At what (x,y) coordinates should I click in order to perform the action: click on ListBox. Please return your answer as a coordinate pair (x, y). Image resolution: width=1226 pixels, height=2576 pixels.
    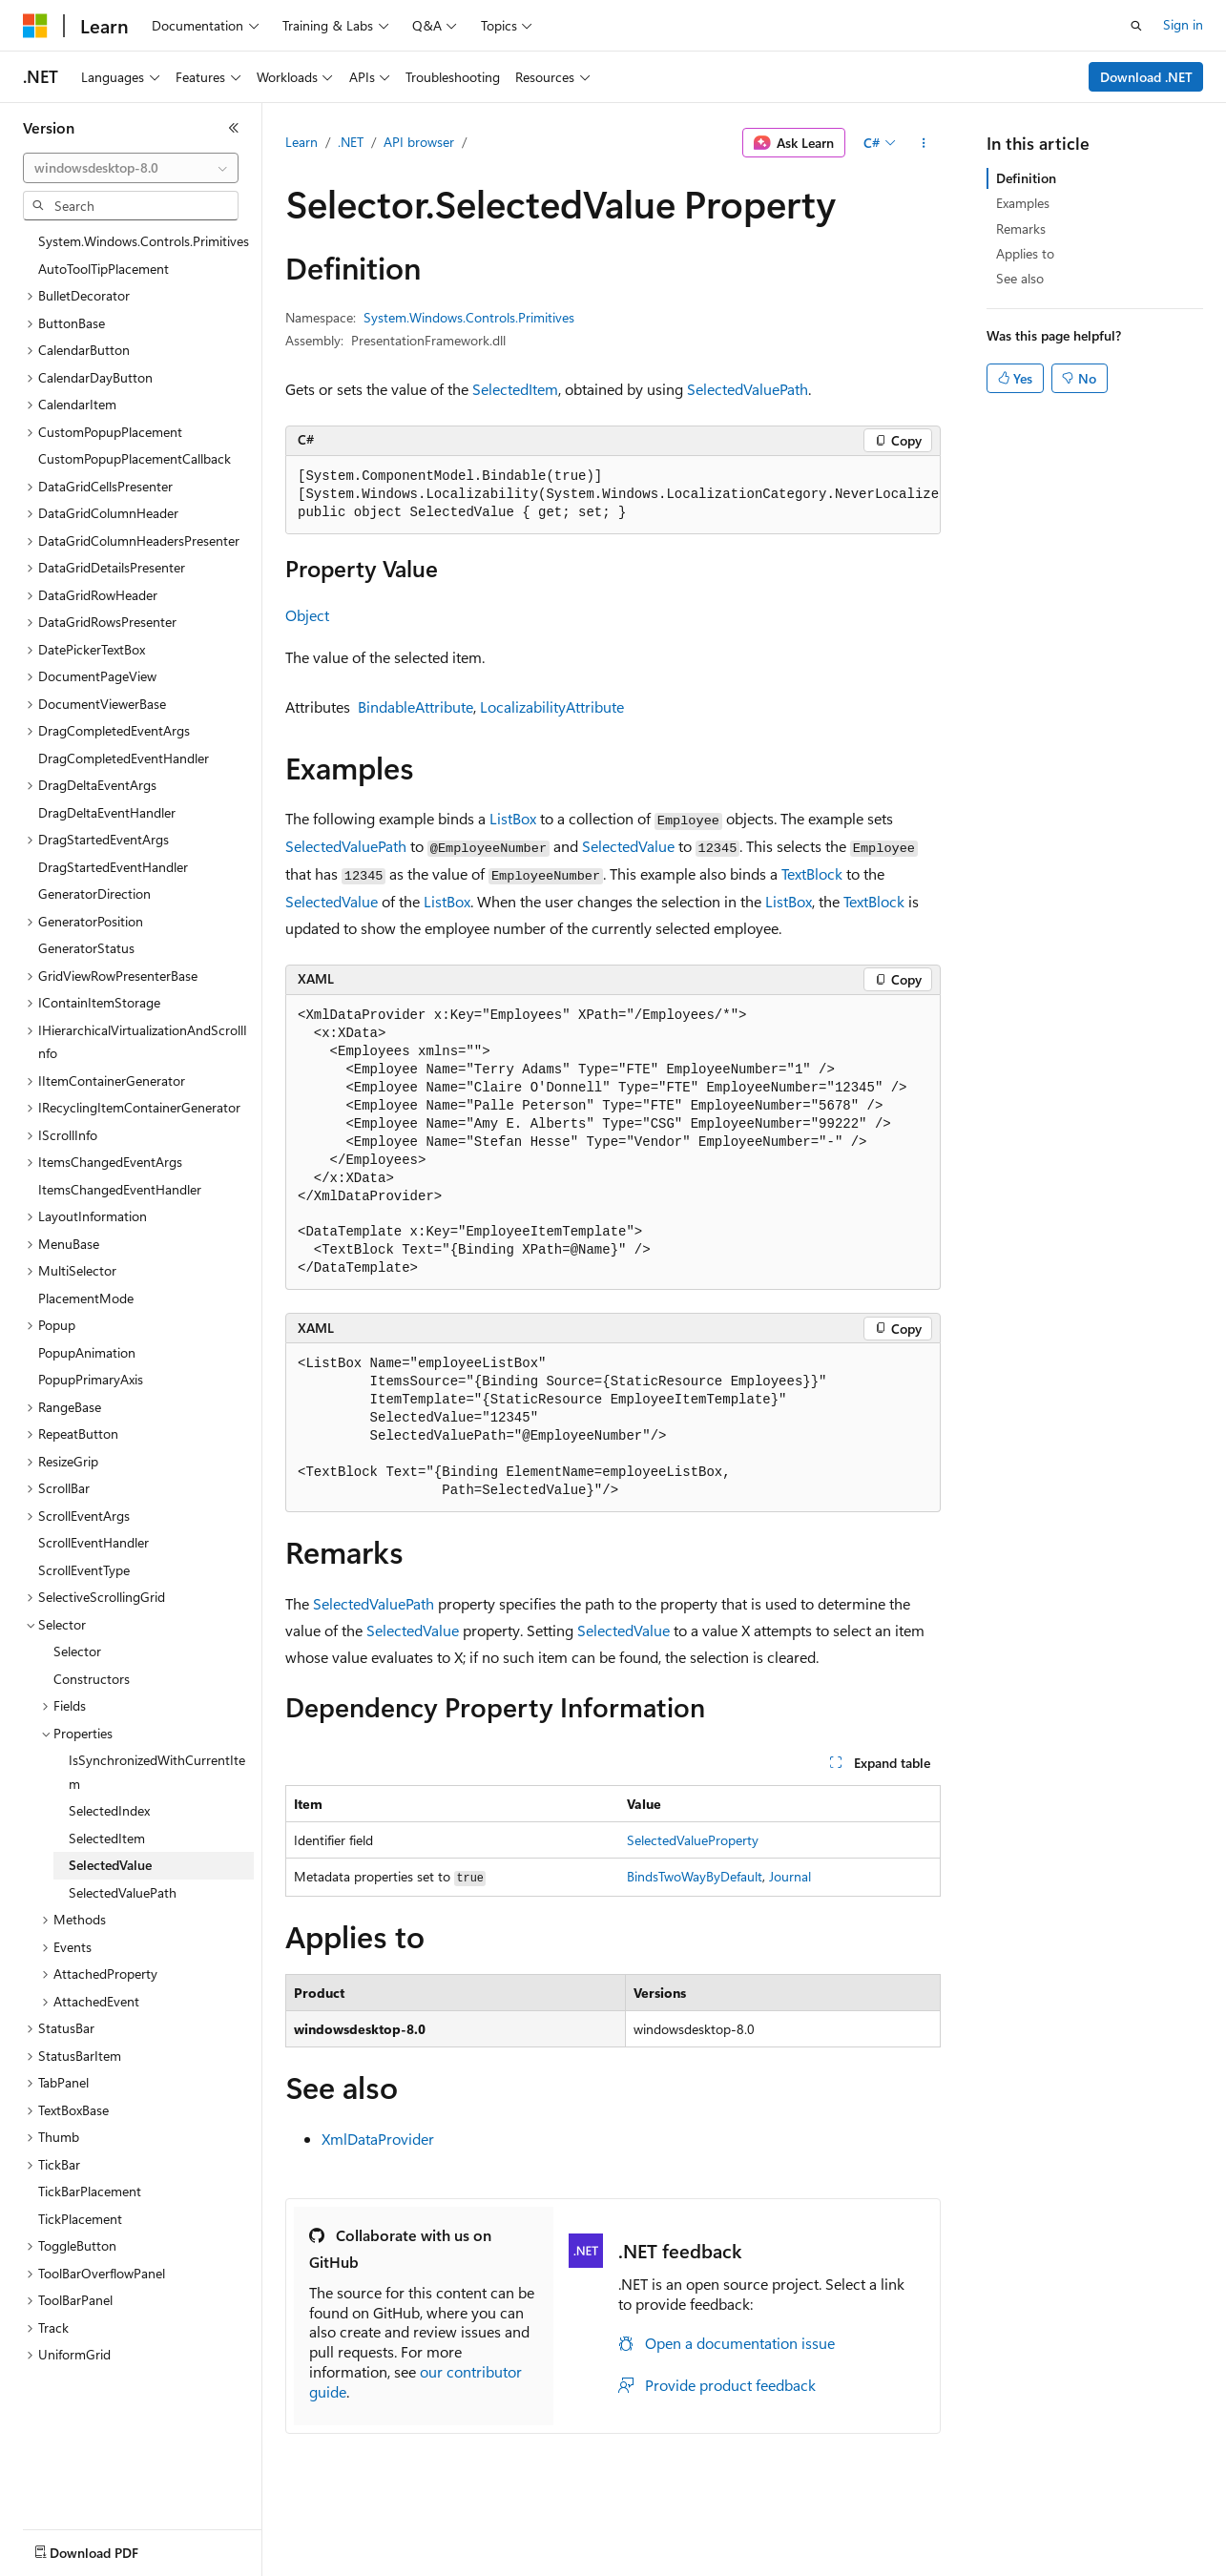
    Looking at the image, I should click on (512, 818).